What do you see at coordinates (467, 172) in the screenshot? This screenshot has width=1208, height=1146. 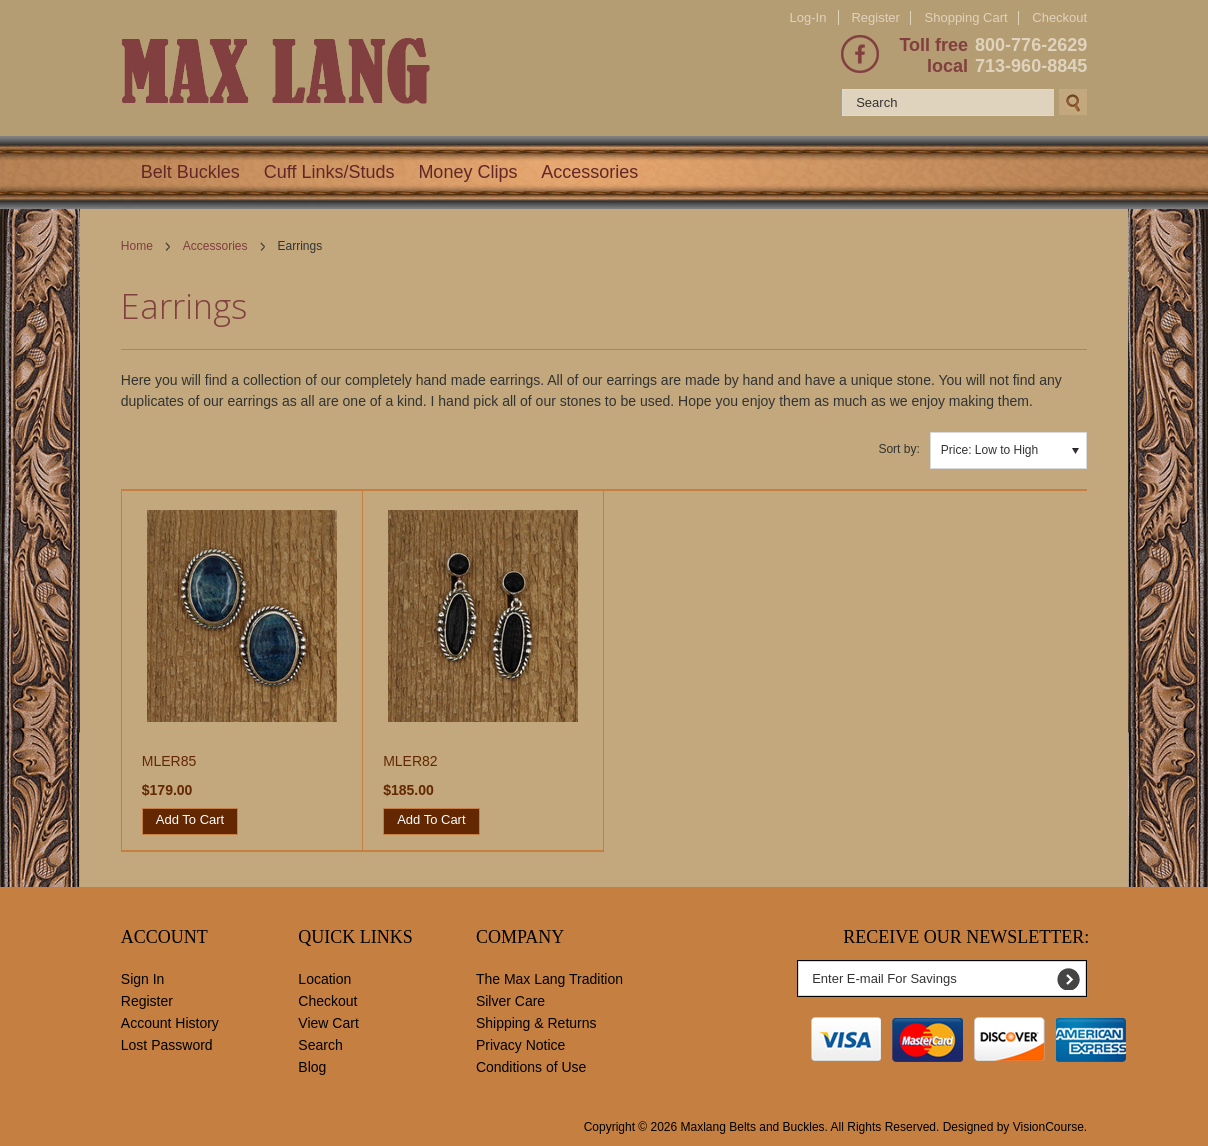 I see `Money Clips` at bounding box center [467, 172].